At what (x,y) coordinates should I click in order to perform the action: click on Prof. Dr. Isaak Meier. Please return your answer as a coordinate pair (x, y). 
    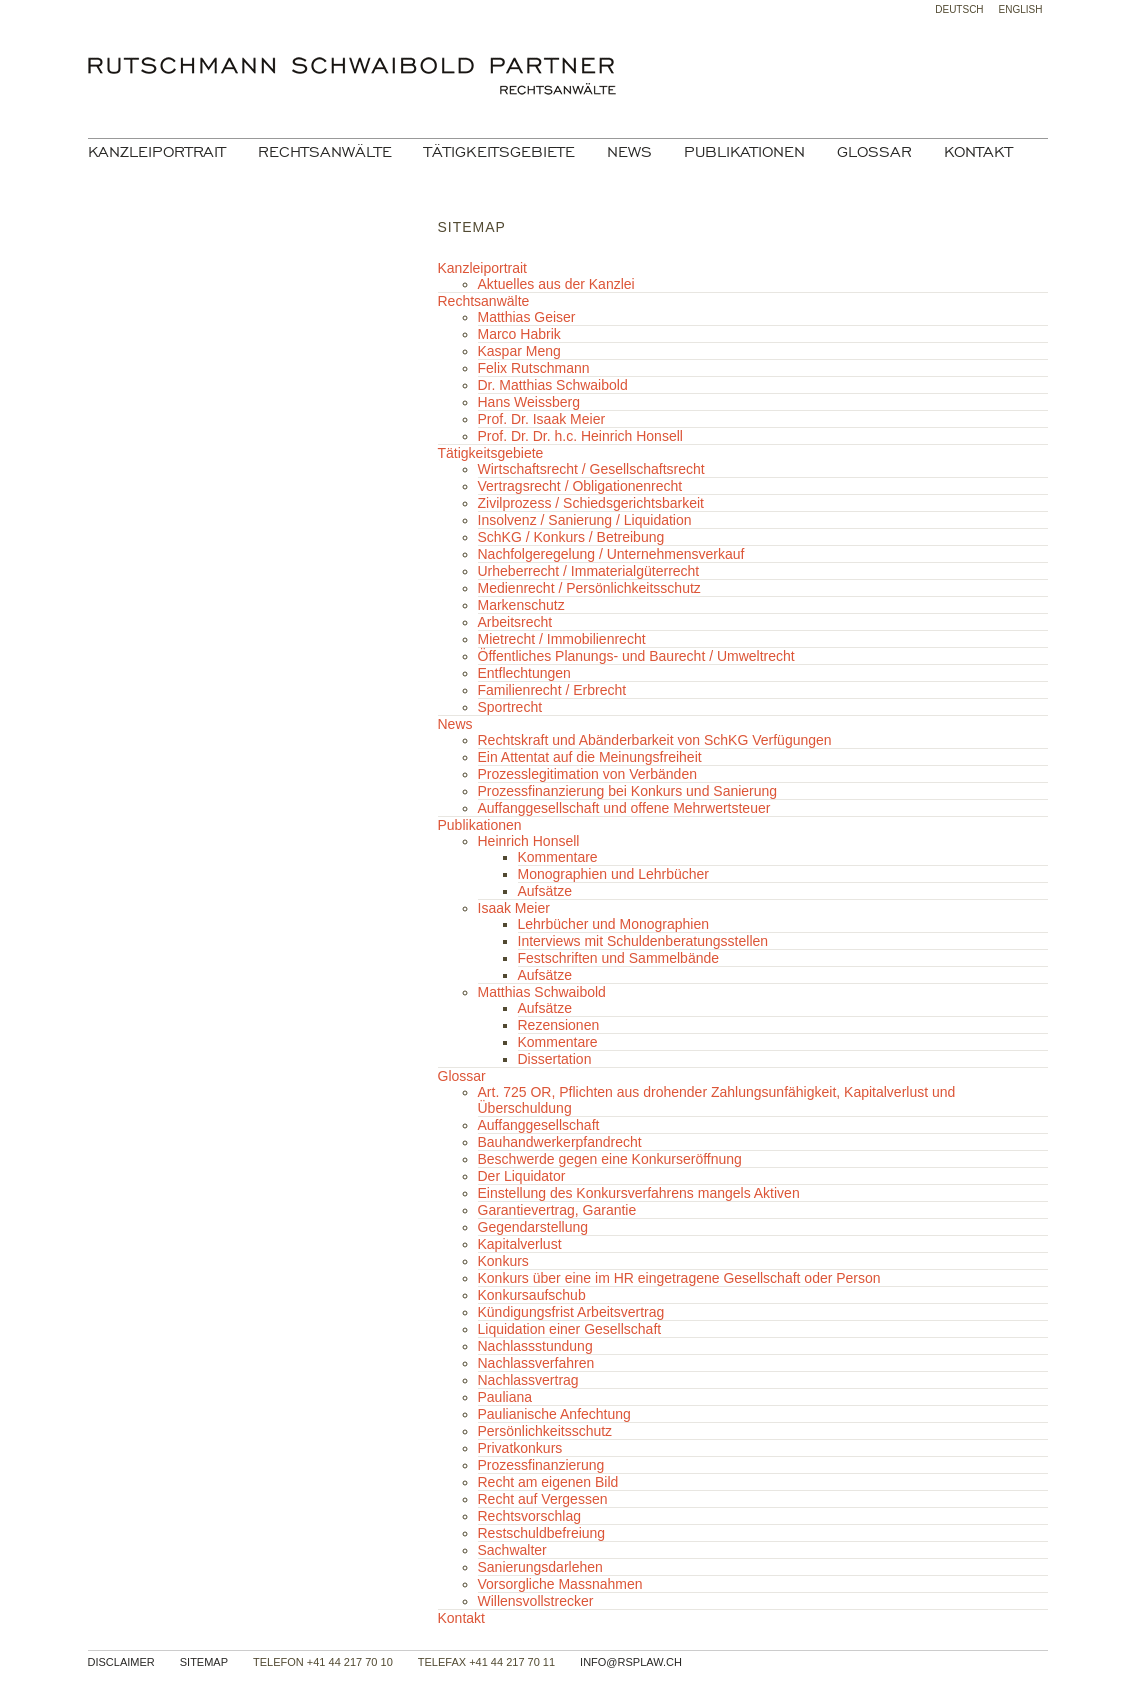
    Looking at the image, I should click on (542, 419).